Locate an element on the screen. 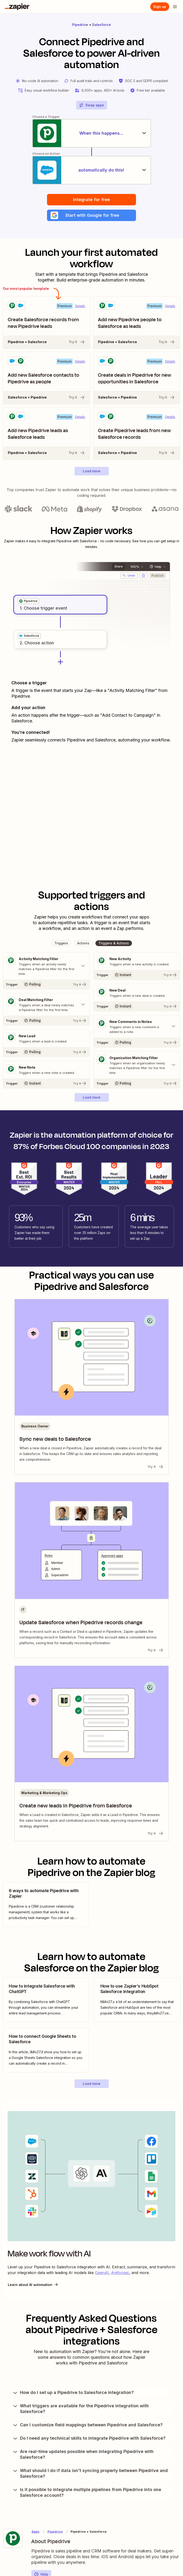  [grid] is located at coordinates (28, 601).